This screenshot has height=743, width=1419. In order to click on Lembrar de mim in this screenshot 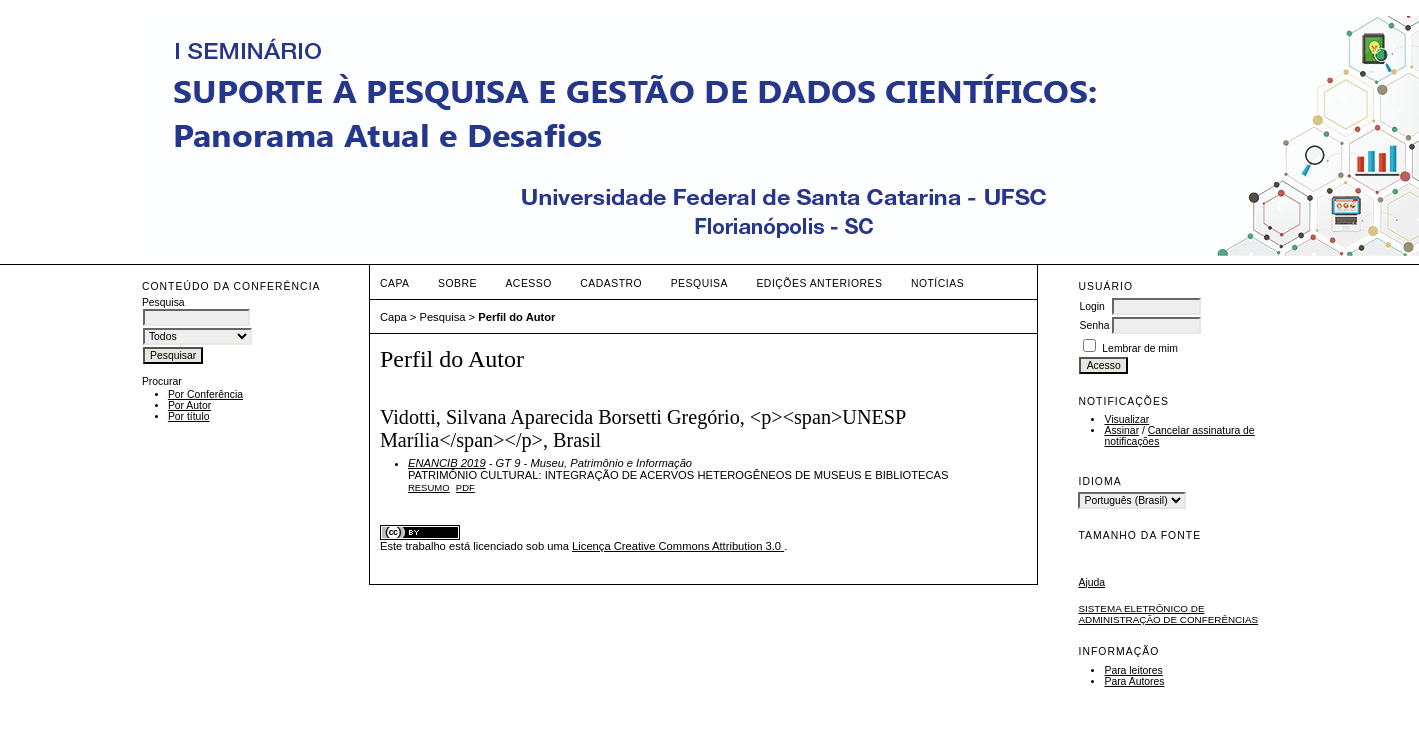, I will do `click(1140, 348)`.